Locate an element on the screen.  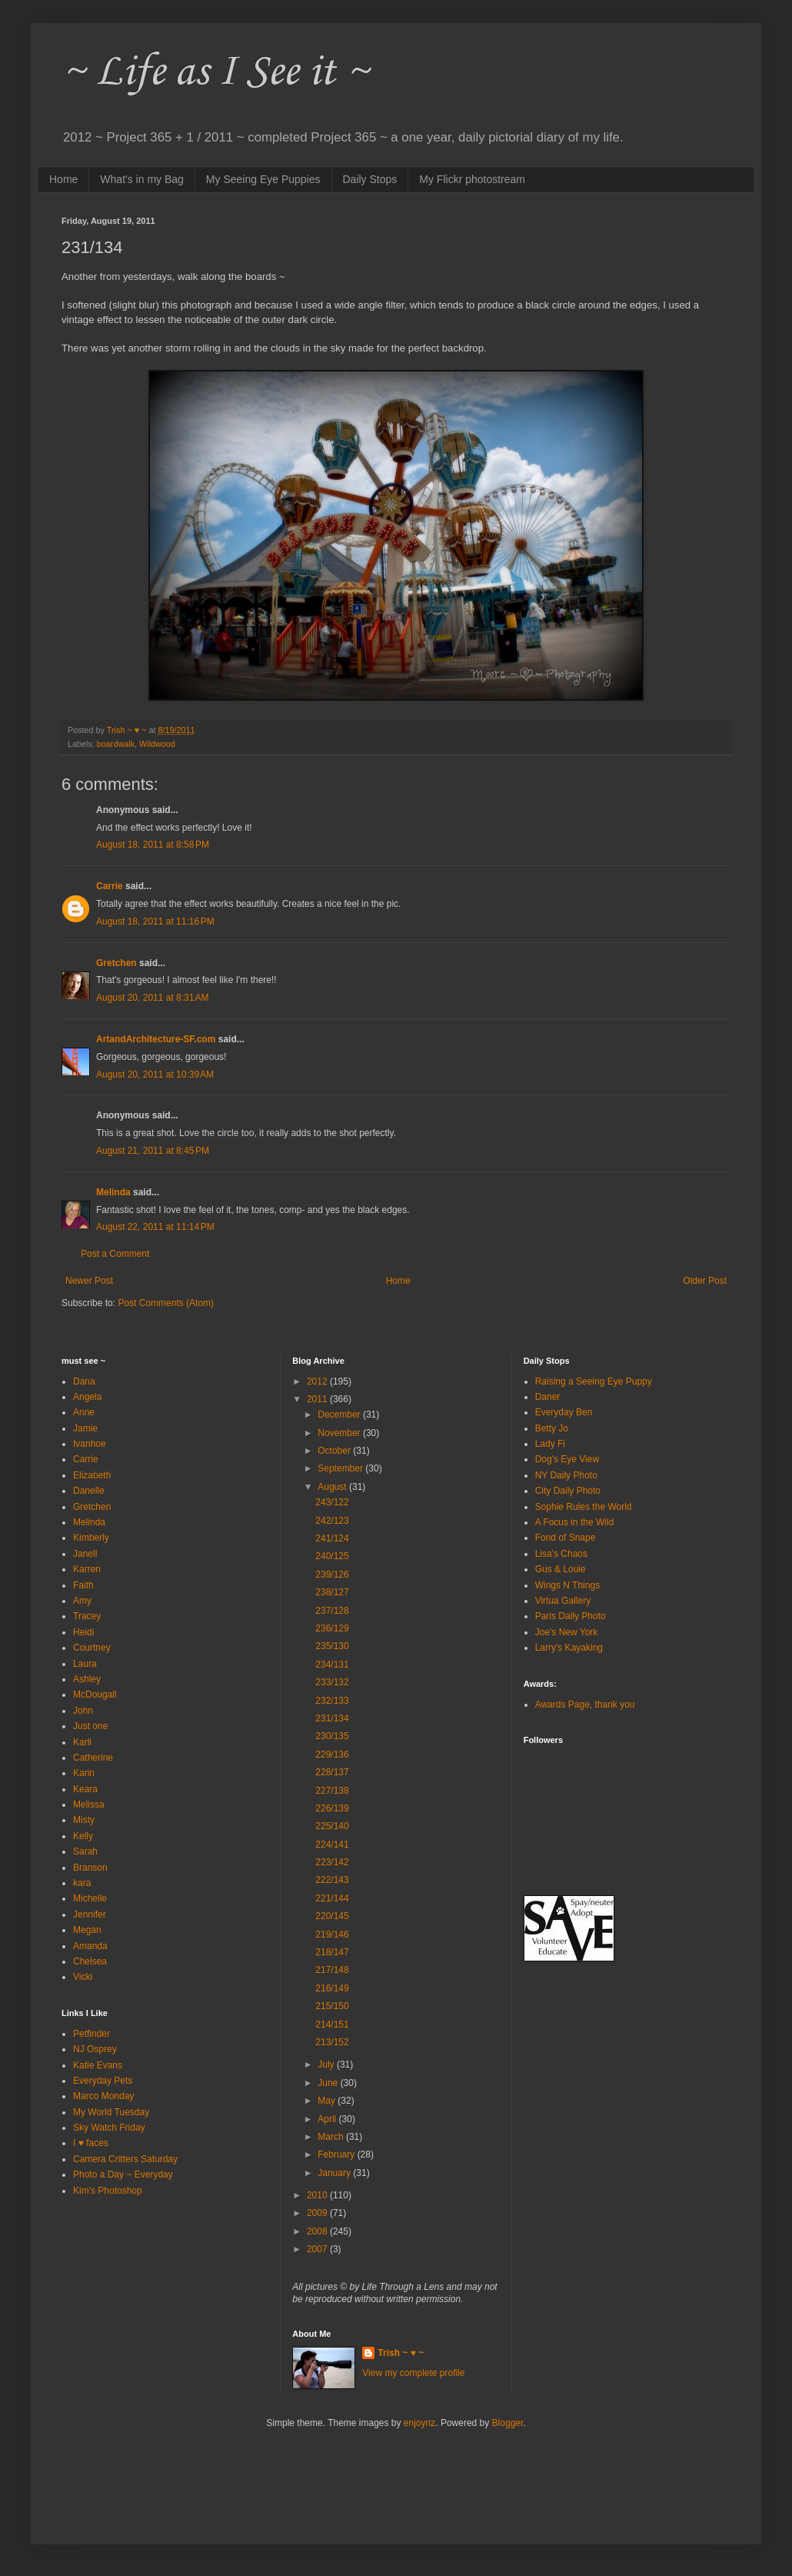
Post Comments (Atom) is located at coordinates (166, 1303).